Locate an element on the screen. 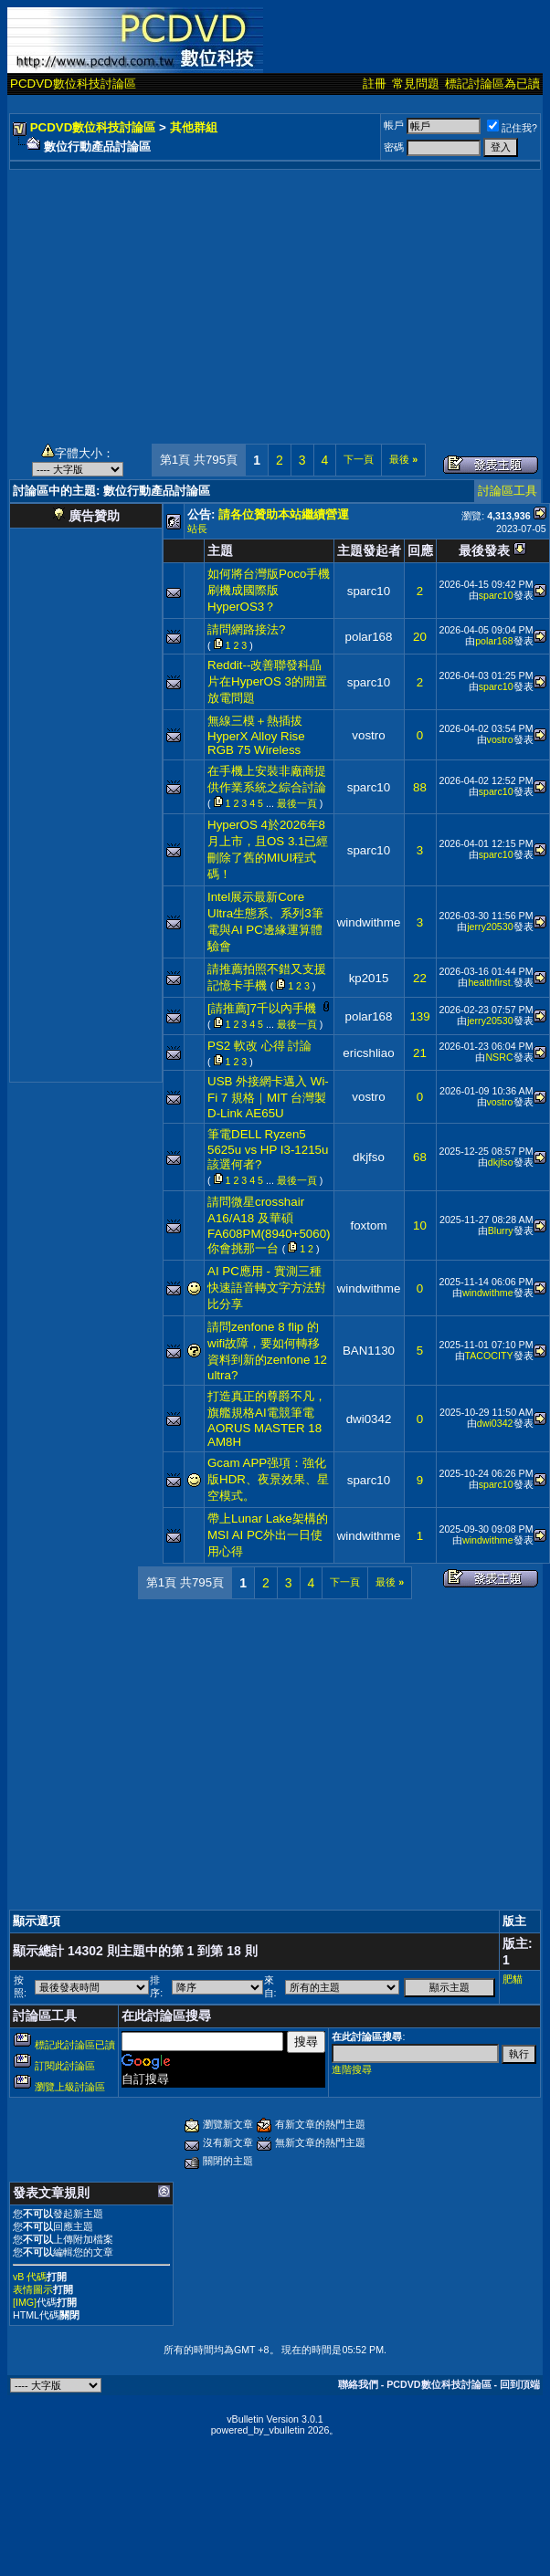 This screenshot has width=550, height=2576. [IMG] is located at coordinates (25, 2302).